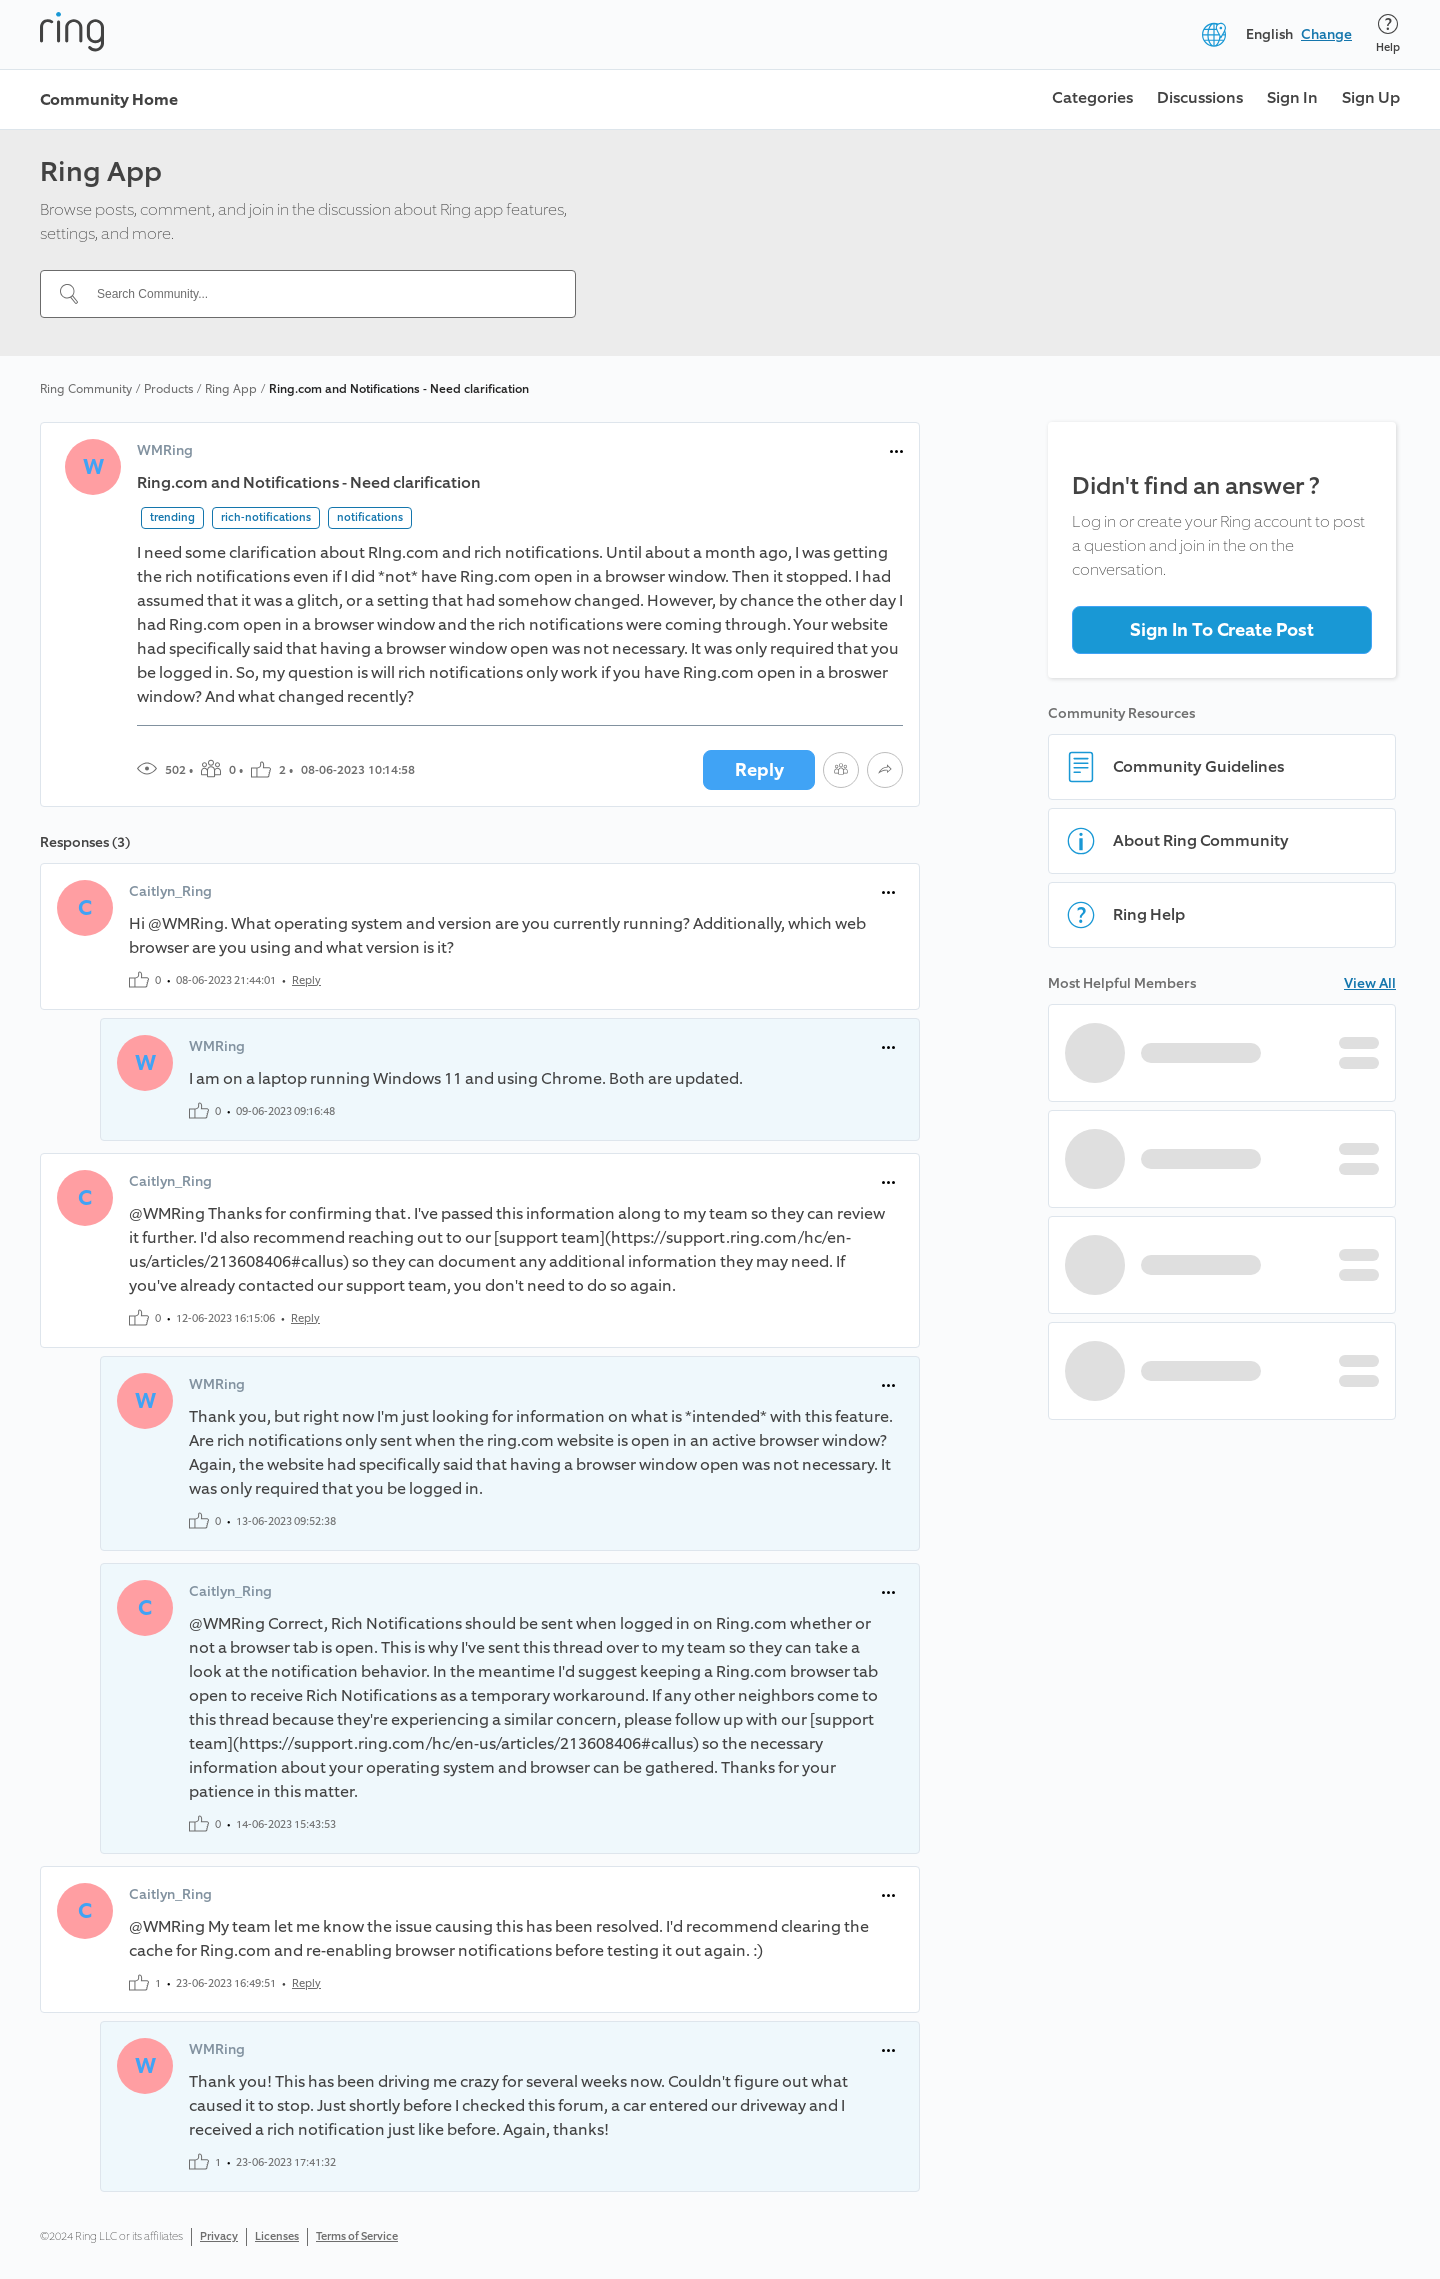 The height and width of the screenshot is (2279, 1440). Describe the element at coordinates (219, 2236) in the screenshot. I see `Privacy` at that location.